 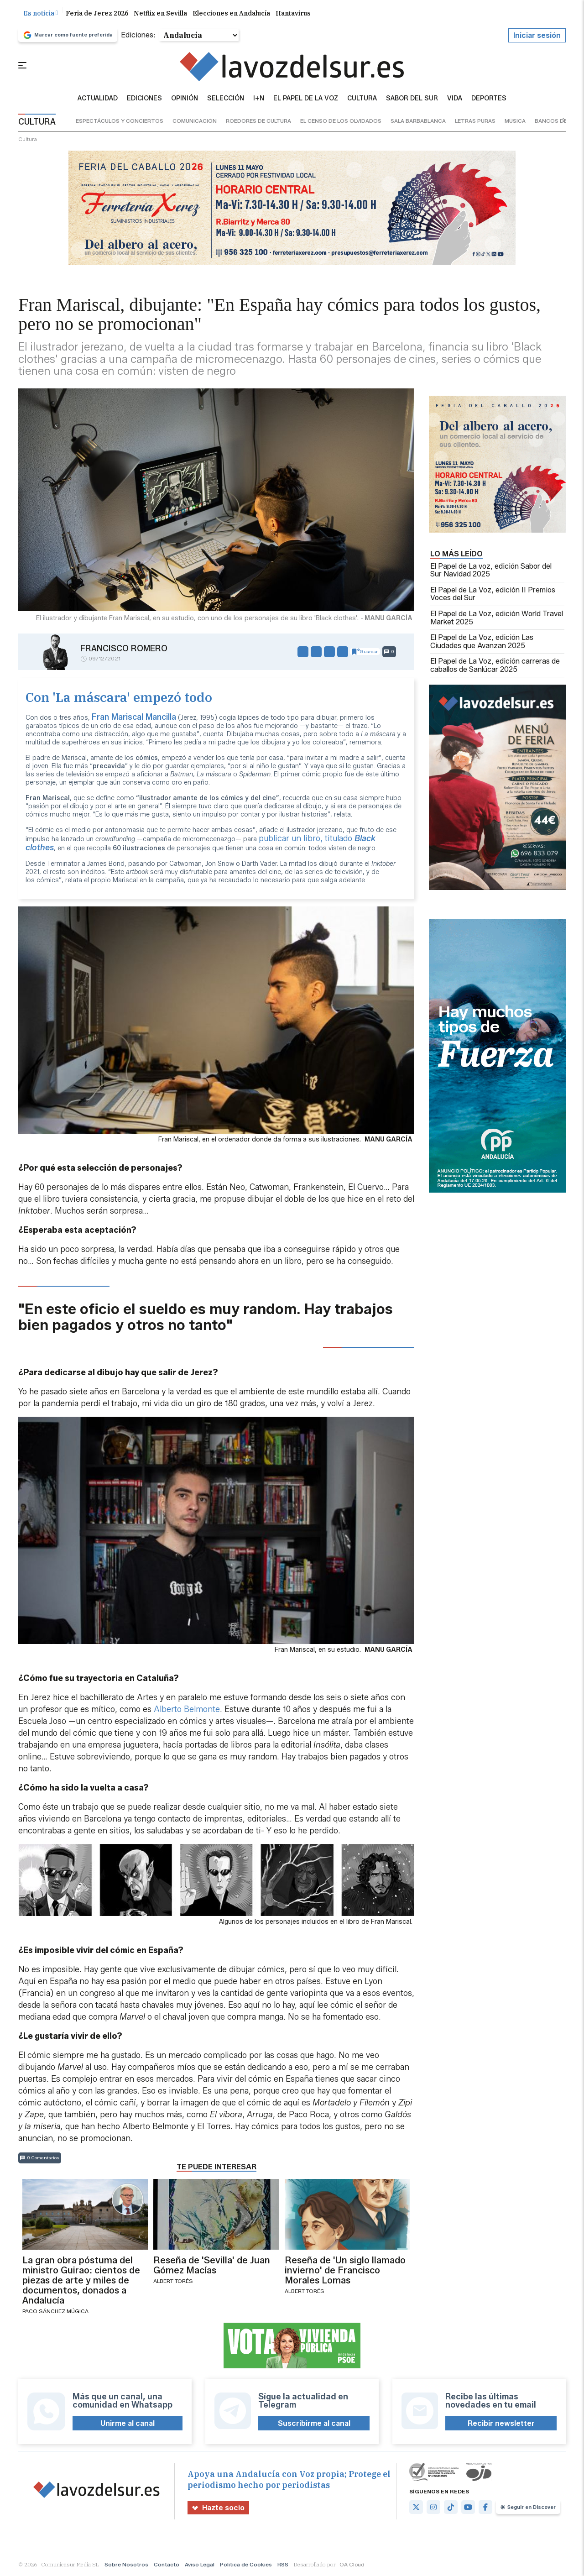 What do you see at coordinates (258, 120) in the screenshot?
I see `roedores de cultura` at bounding box center [258, 120].